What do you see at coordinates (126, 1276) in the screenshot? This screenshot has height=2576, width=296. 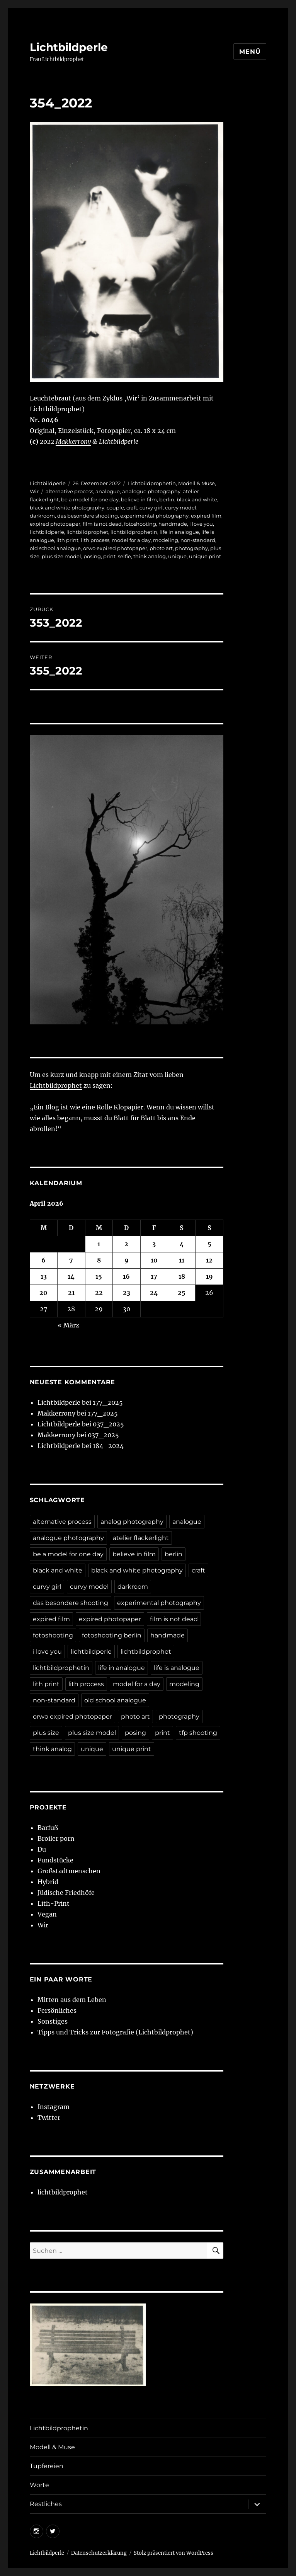 I see `16 [Beiträge veröffentlicht am 16. April 2026]` at bounding box center [126, 1276].